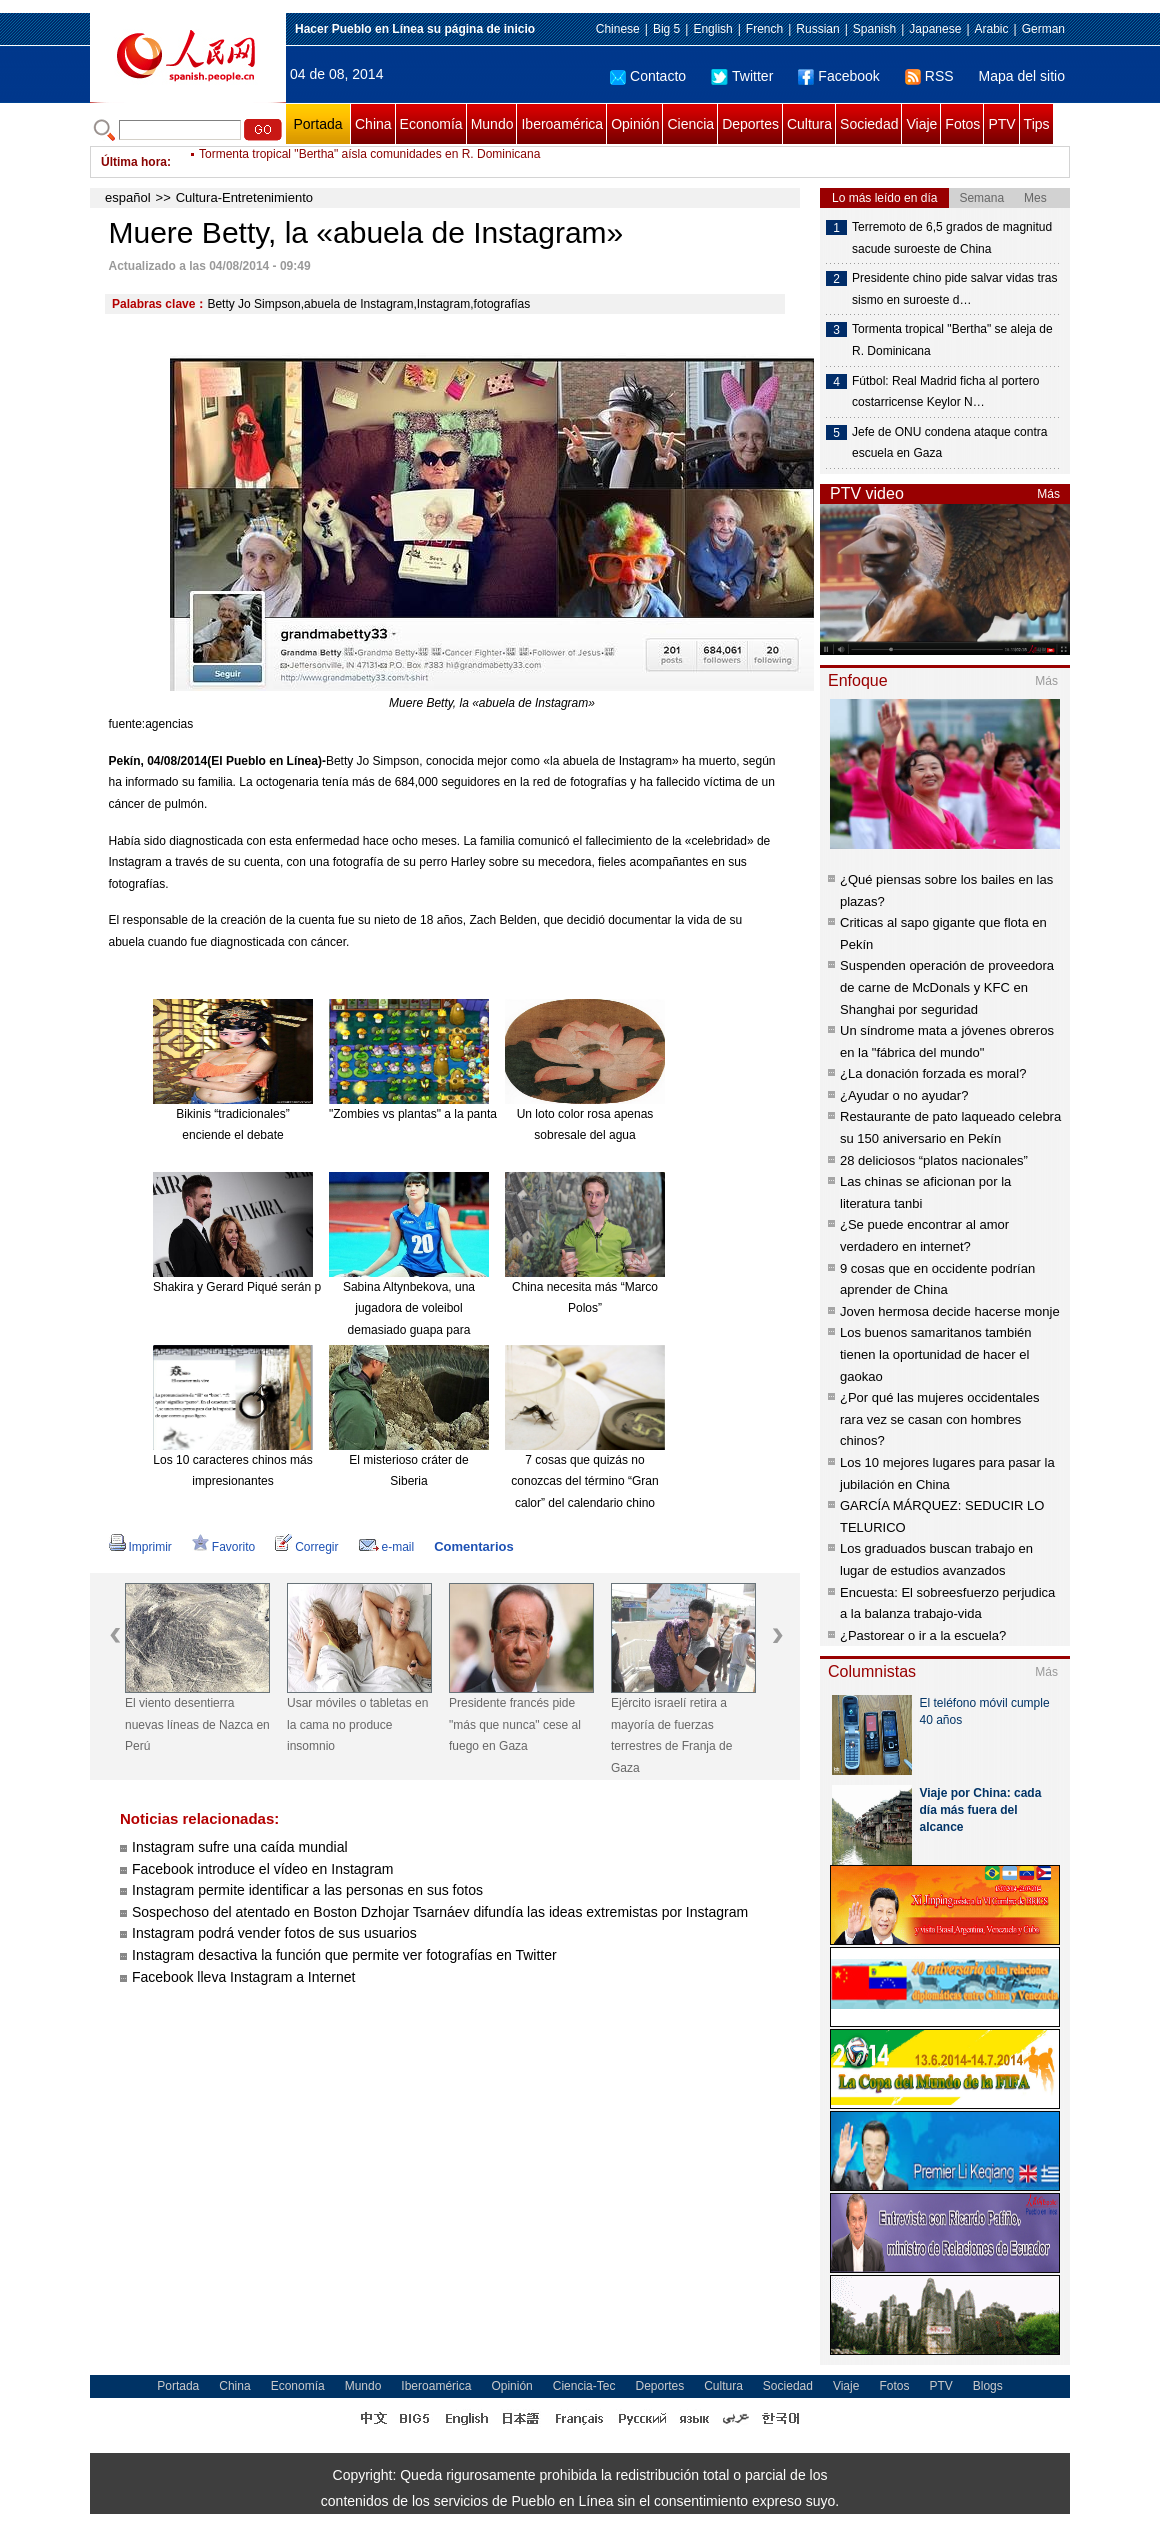 The height and width of the screenshot is (2524, 1160). I want to click on español, so click(128, 197).